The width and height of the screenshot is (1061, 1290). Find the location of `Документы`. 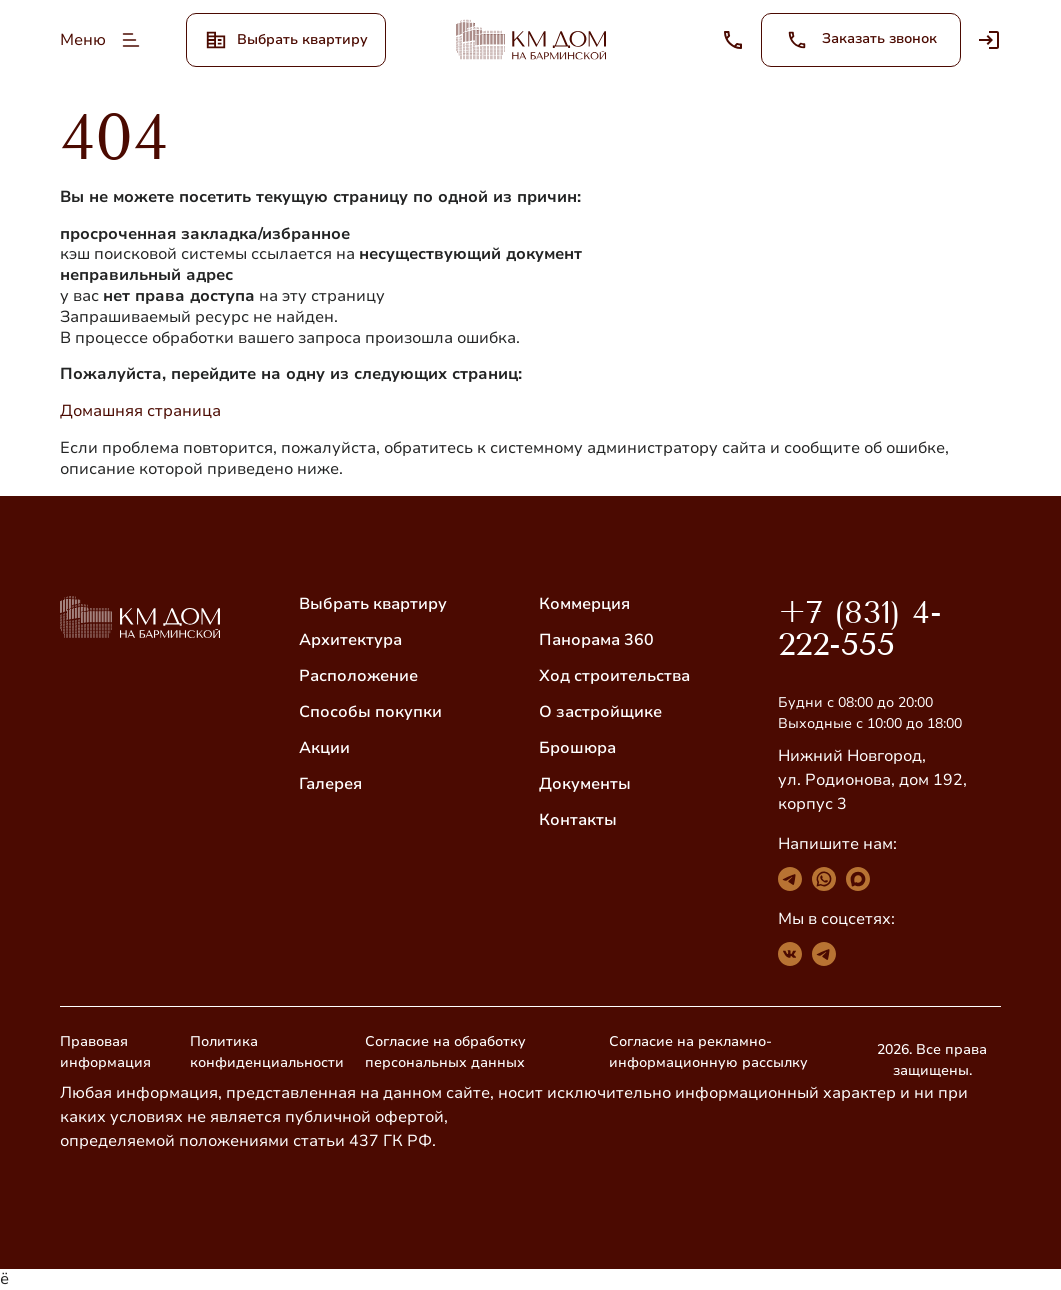

Документы is located at coordinates (585, 784).